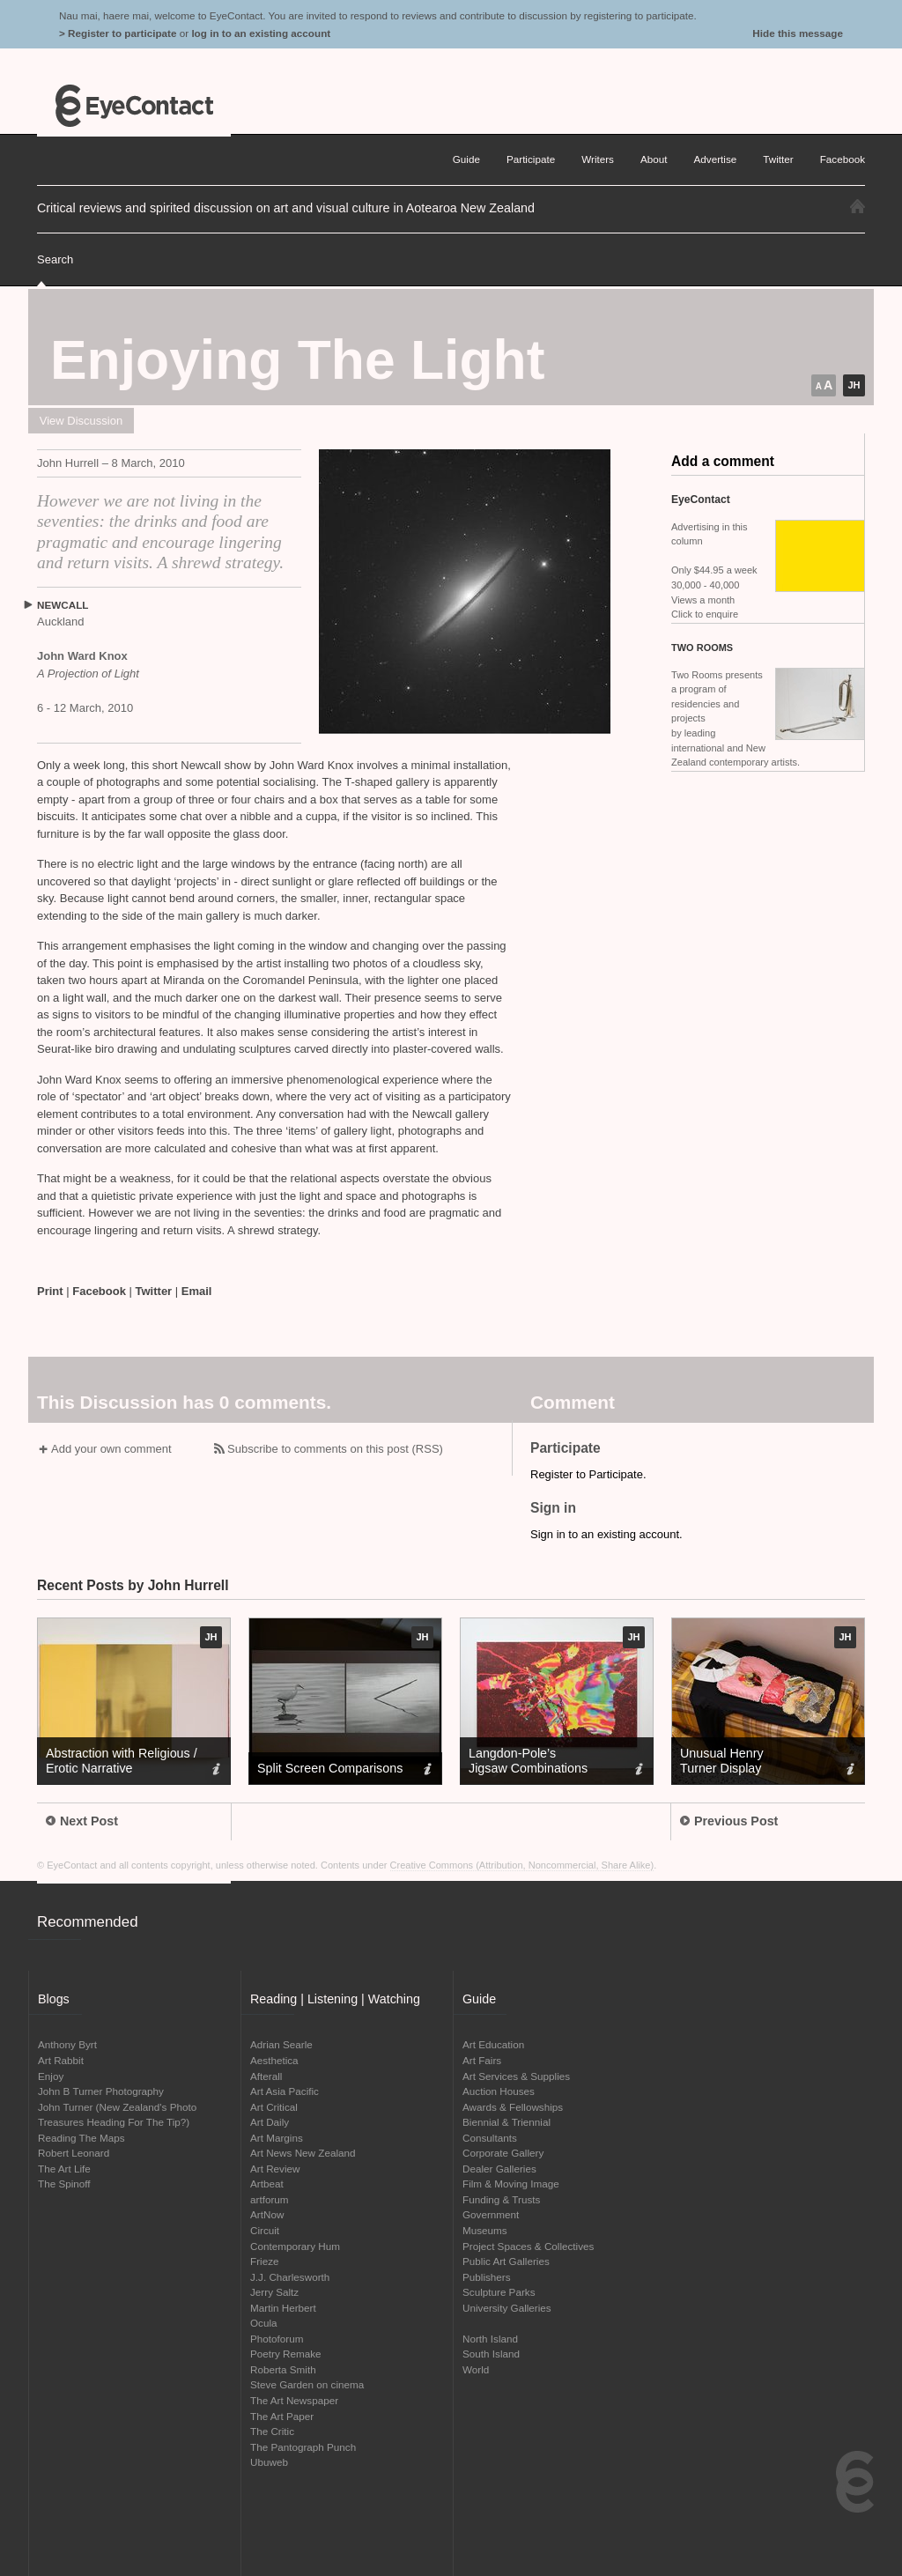 The width and height of the screenshot is (902, 2576). Describe the element at coordinates (530, 159) in the screenshot. I see `Participate` at that location.